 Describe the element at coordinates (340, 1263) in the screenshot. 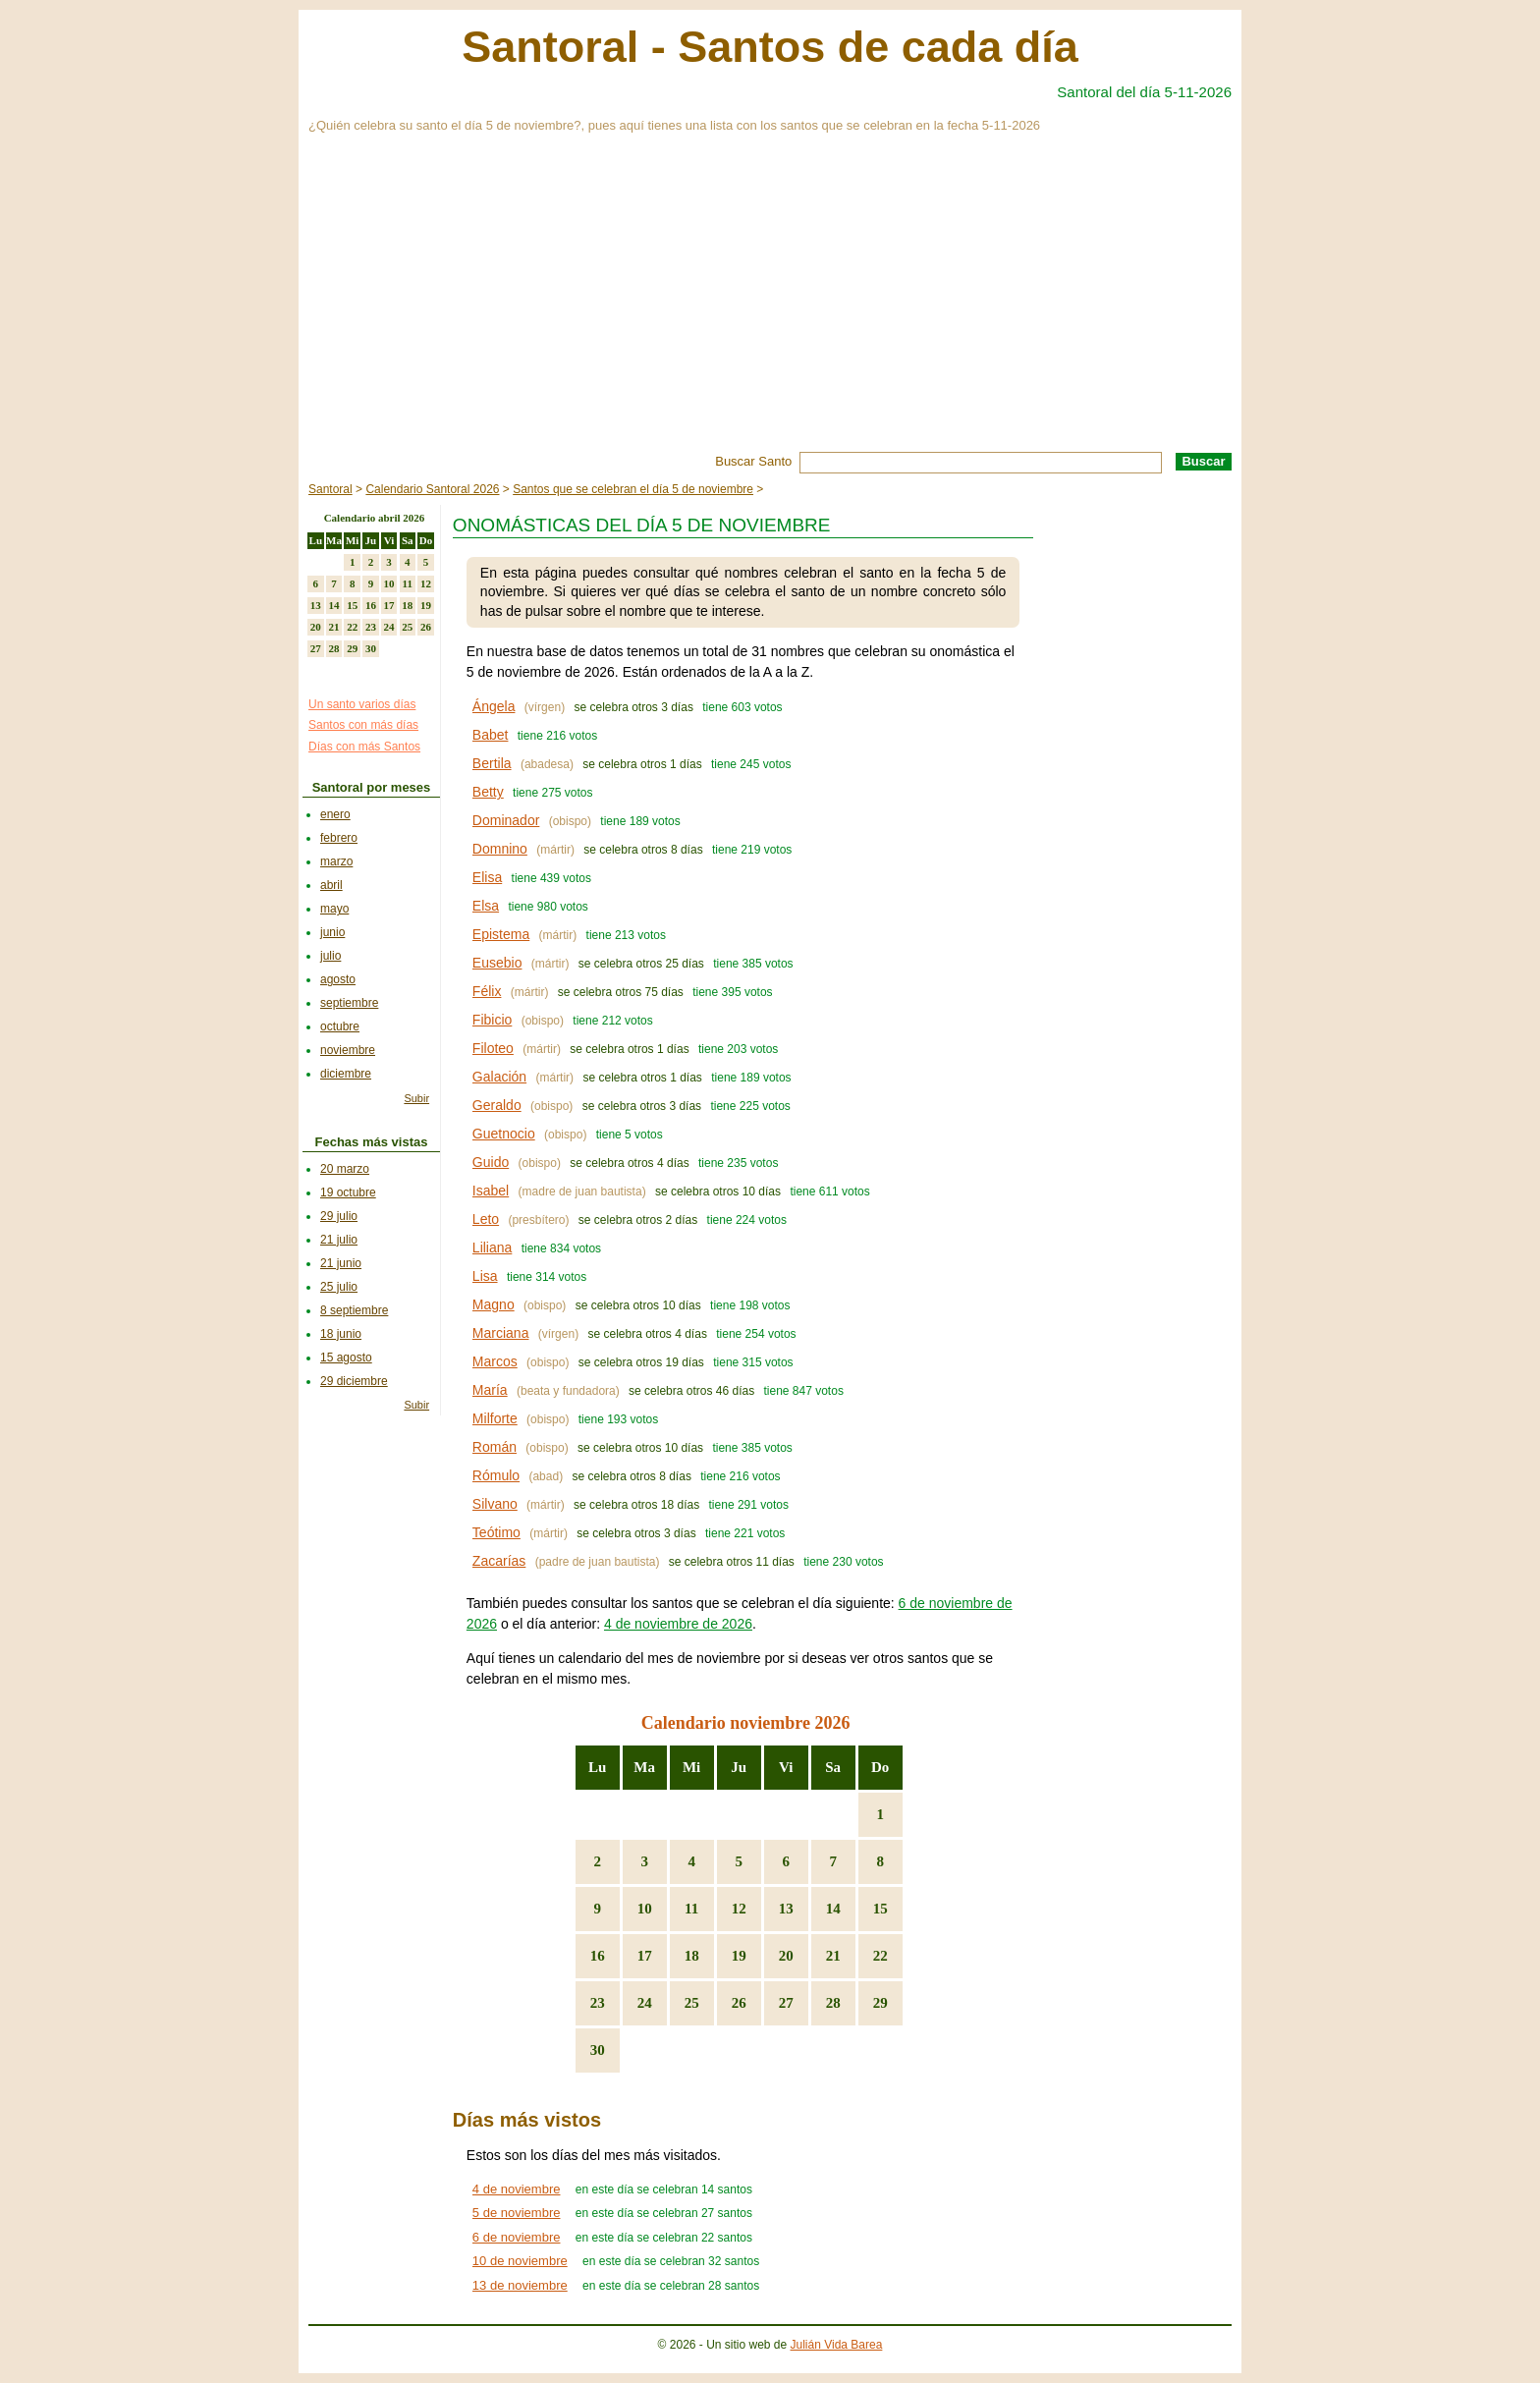

I see `21 junio` at that location.